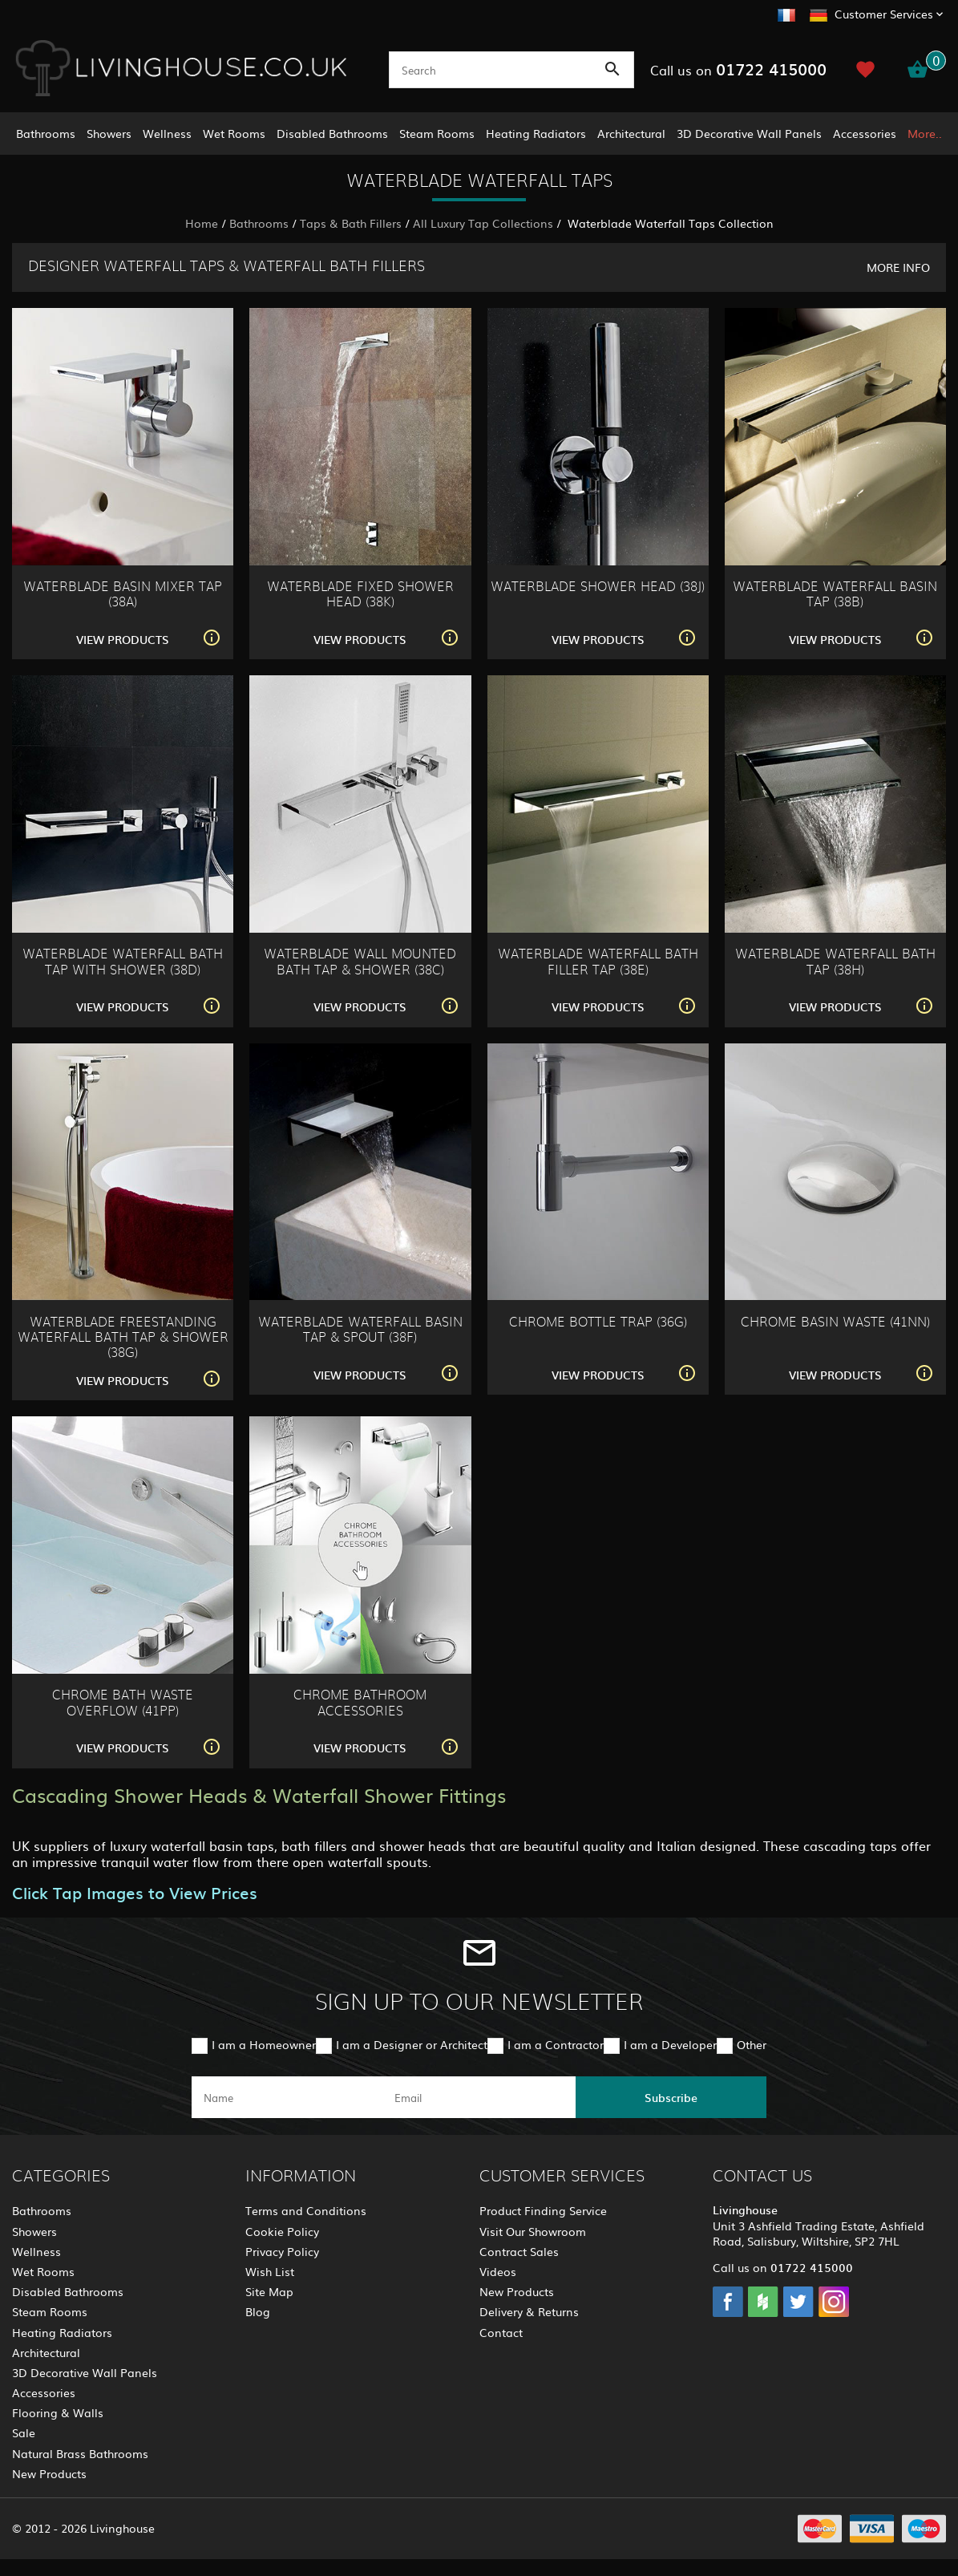  I want to click on Steam Rooms, so click(437, 133).